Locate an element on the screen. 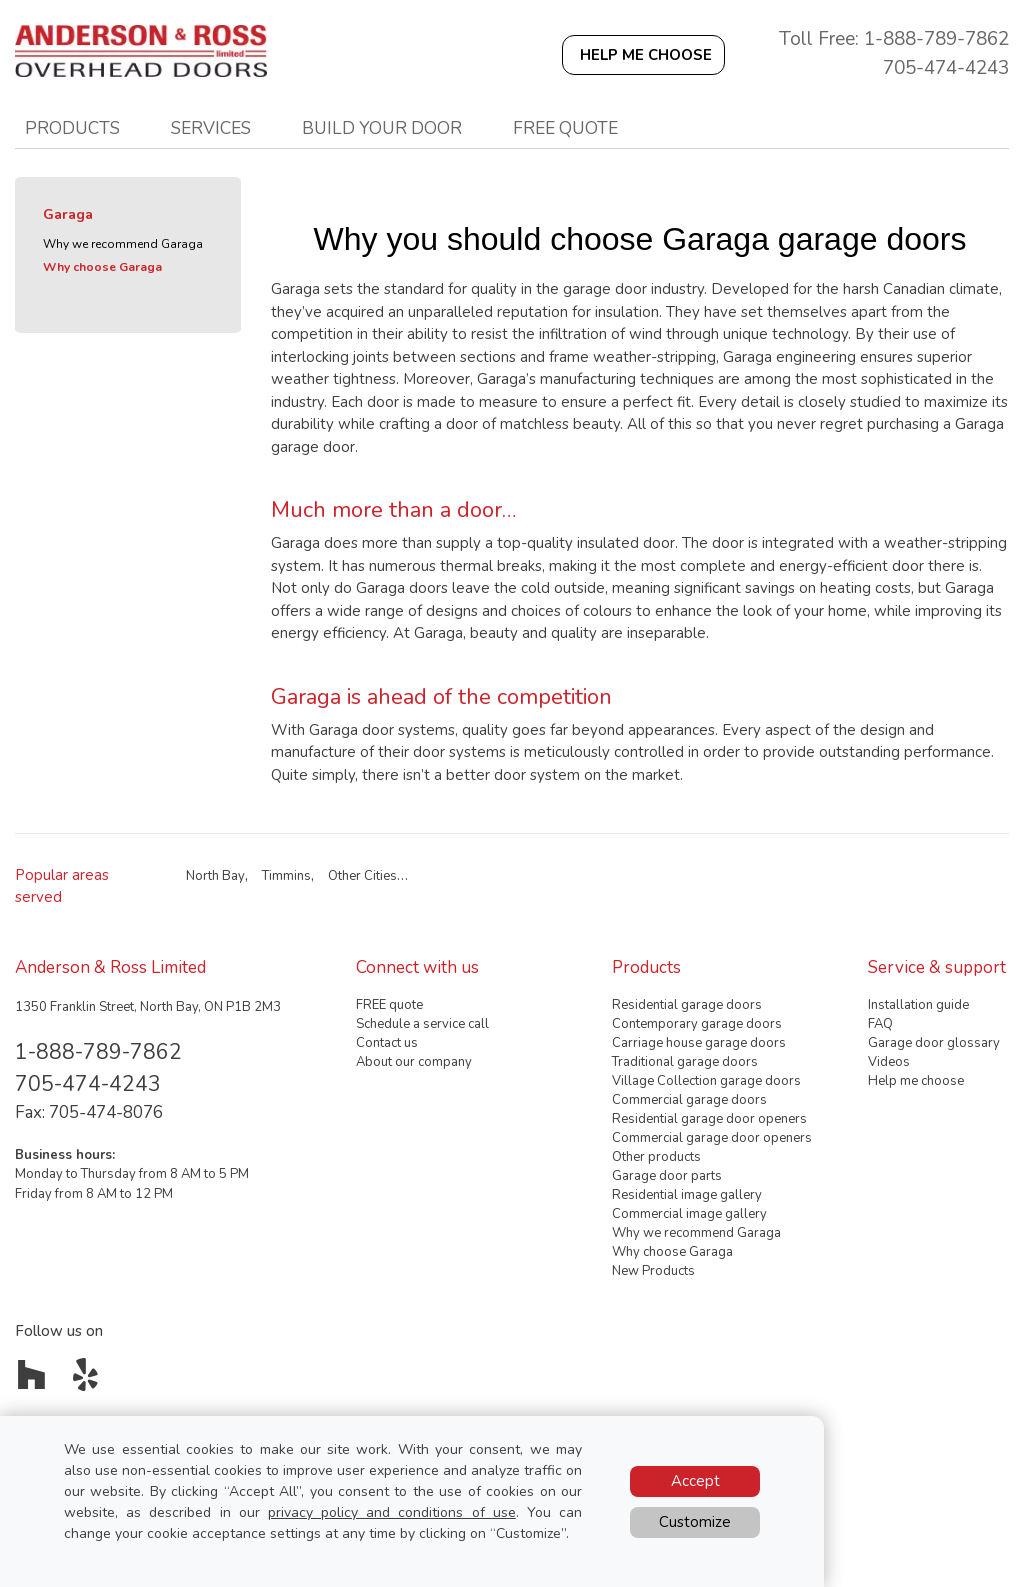 This screenshot has width=1024, height=1587. About our company is located at coordinates (414, 1062).